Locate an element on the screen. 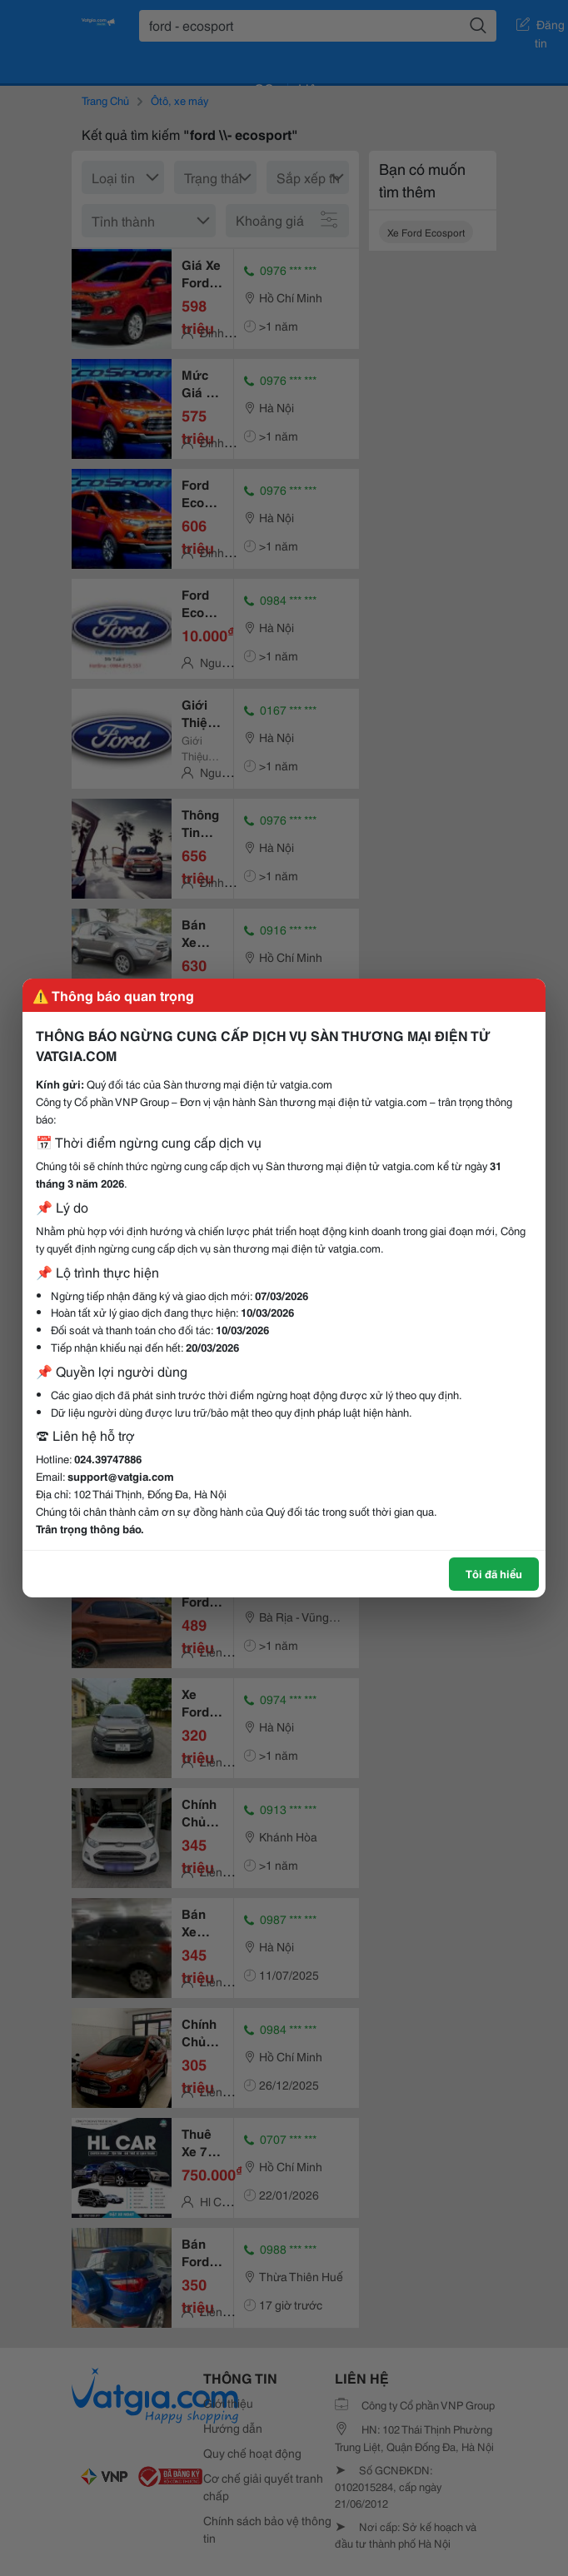  Tôi đã hiểu is located at coordinates (494, 1573).